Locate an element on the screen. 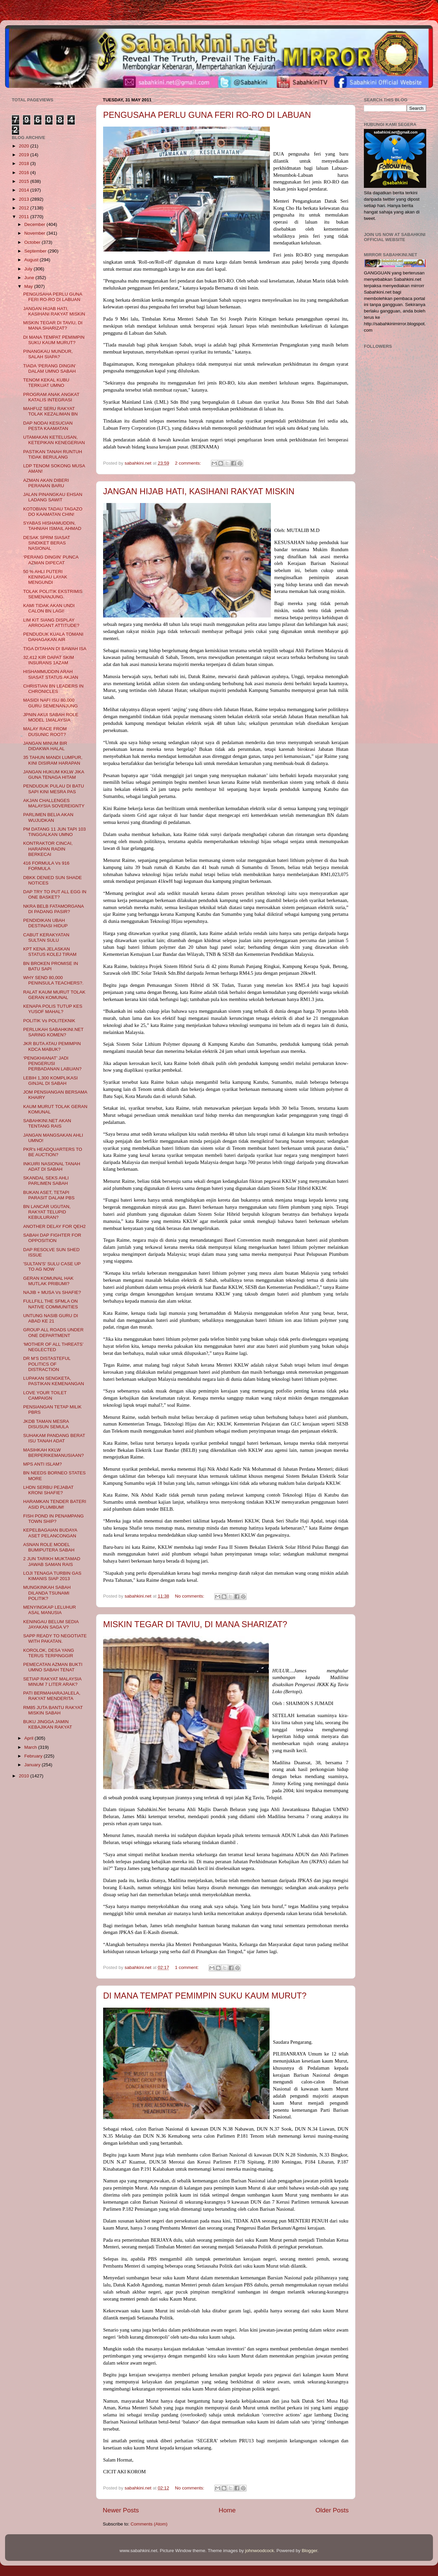  KPT KENA JELASKAN STATUS KOLEJ TIRAM is located at coordinates (49, 951).